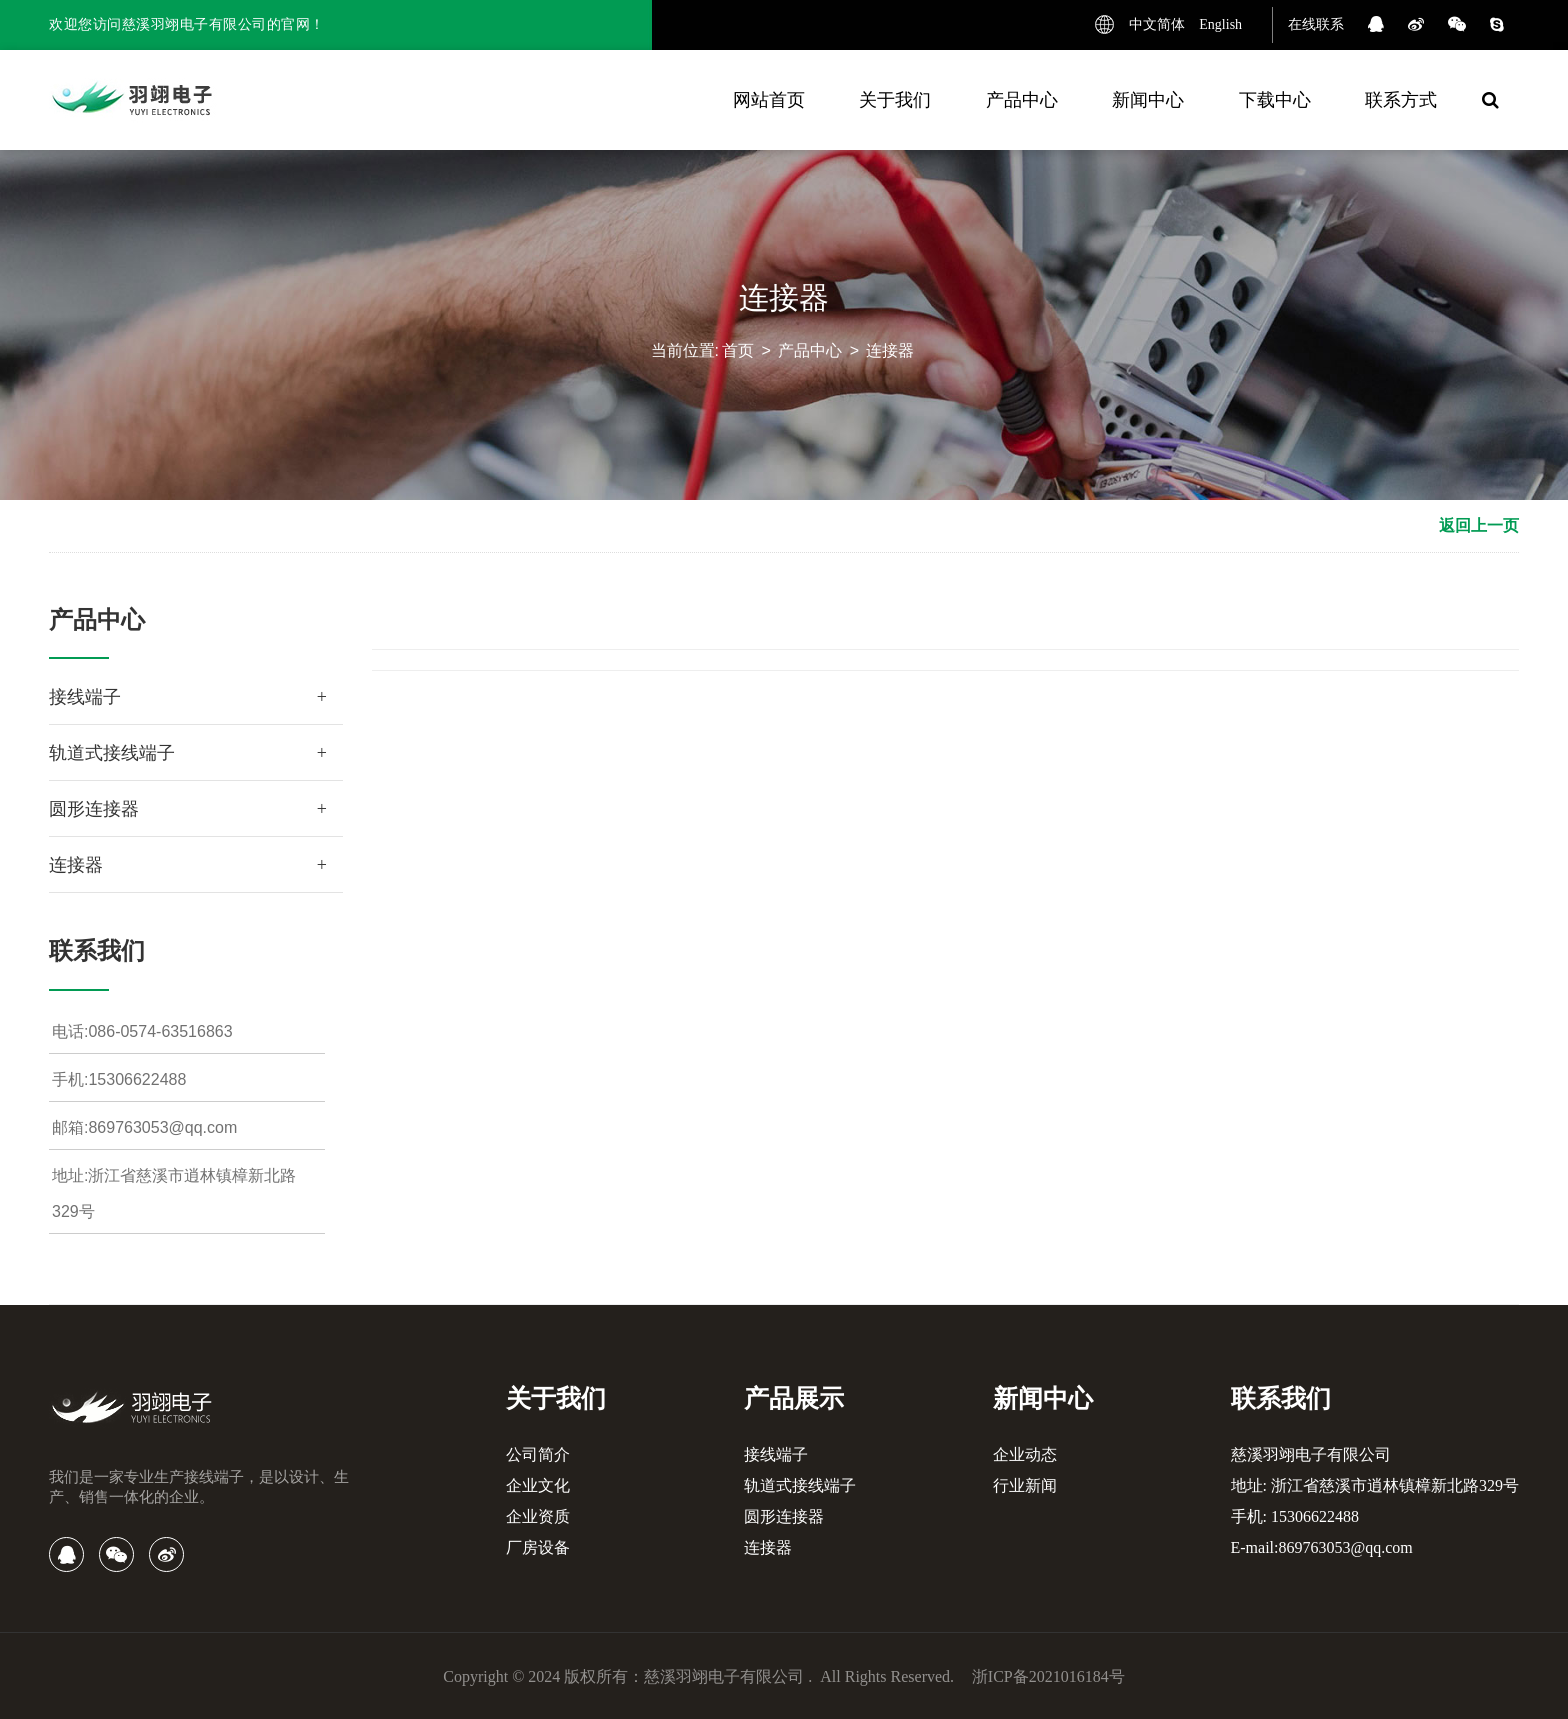 This screenshot has height=1719, width=1568. I want to click on 厂房设备, so click(538, 1547).